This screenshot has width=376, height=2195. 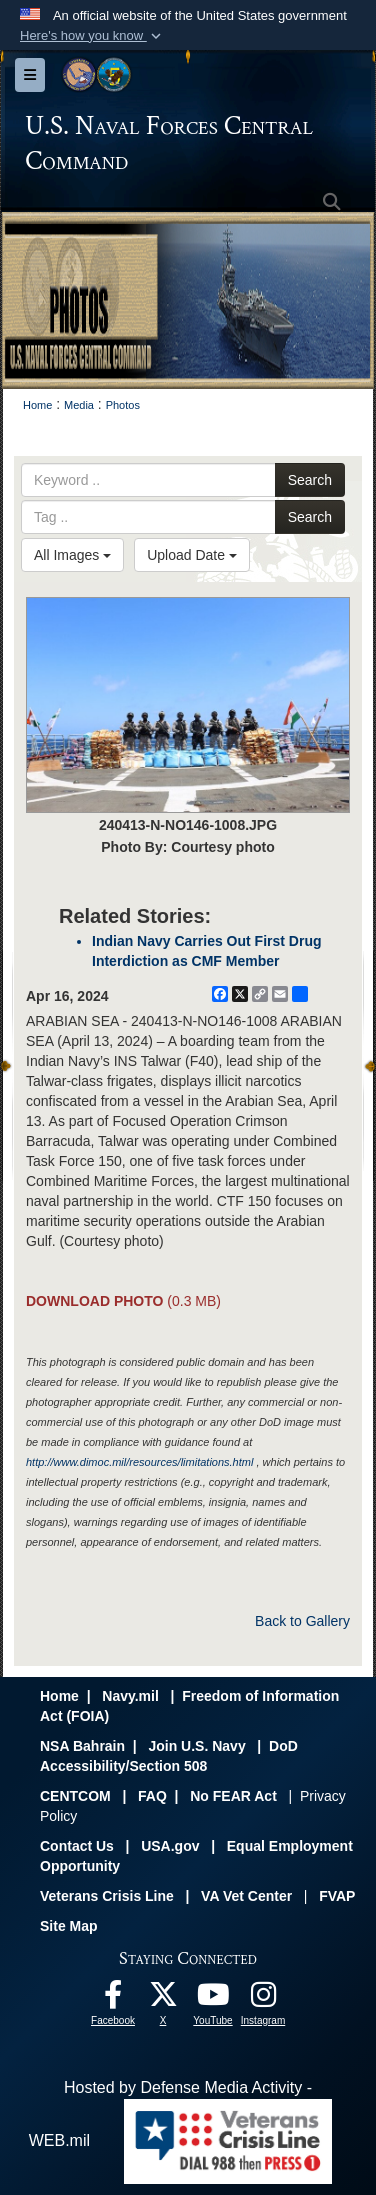 I want to click on Upload Date [Select a sort option, Current Sort Order is Upload Date], so click(x=192, y=555).